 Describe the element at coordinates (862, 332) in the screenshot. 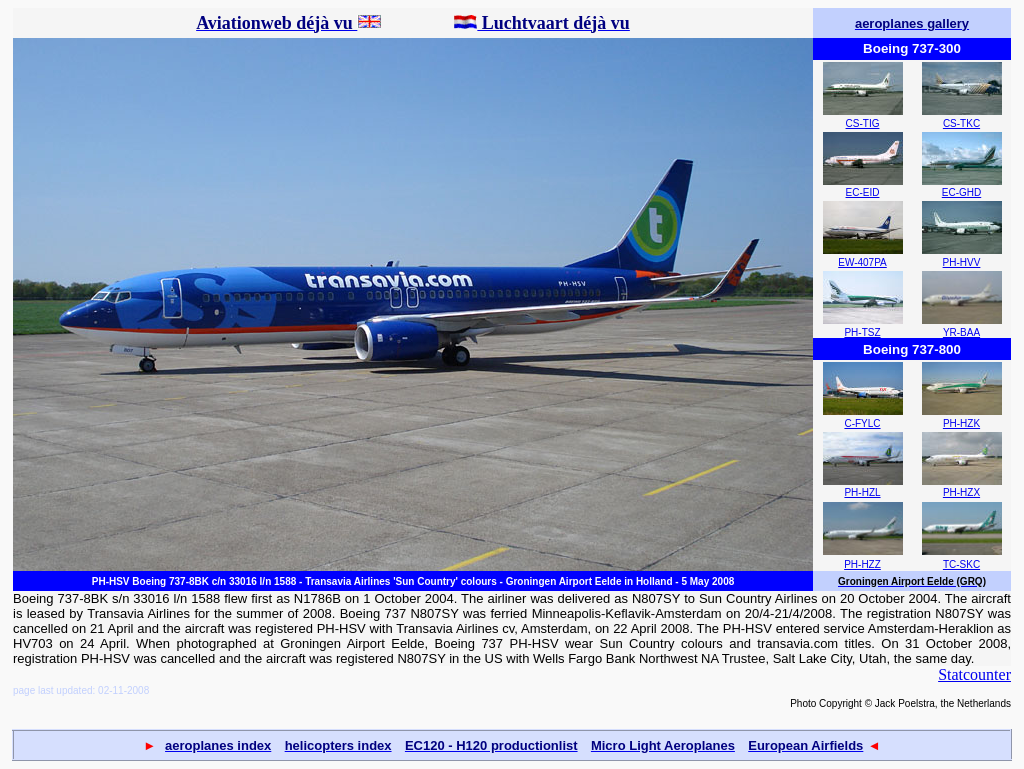

I see `PH-TSZ` at that location.